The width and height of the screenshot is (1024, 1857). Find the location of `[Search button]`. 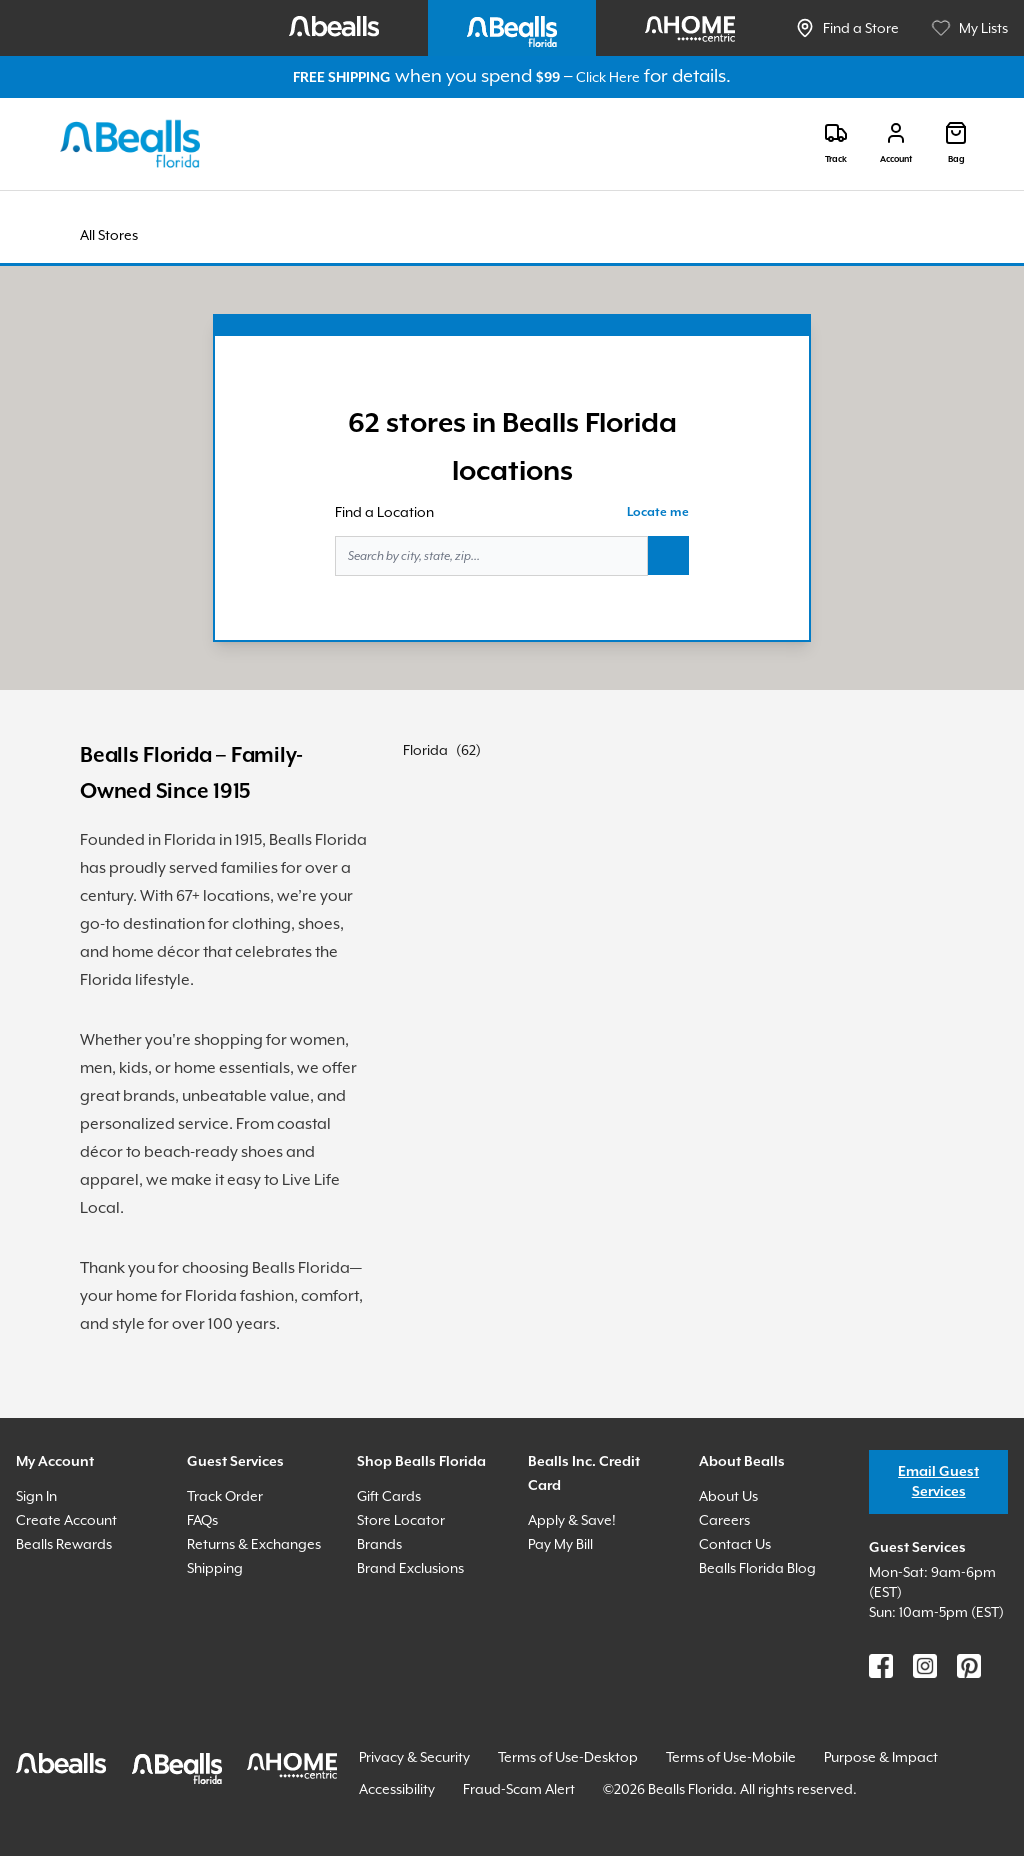

[Search button] is located at coordinates (668, 556).